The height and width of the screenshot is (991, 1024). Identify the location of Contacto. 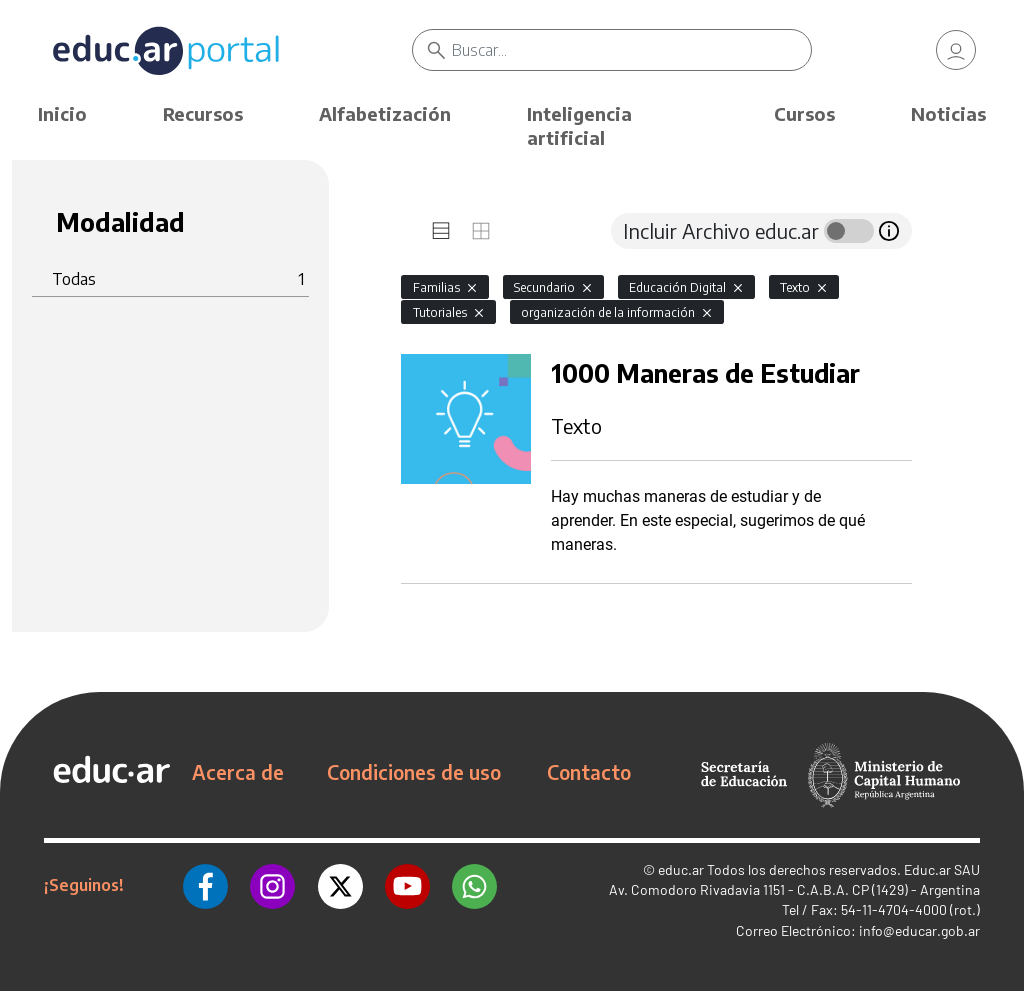
(589, 772).